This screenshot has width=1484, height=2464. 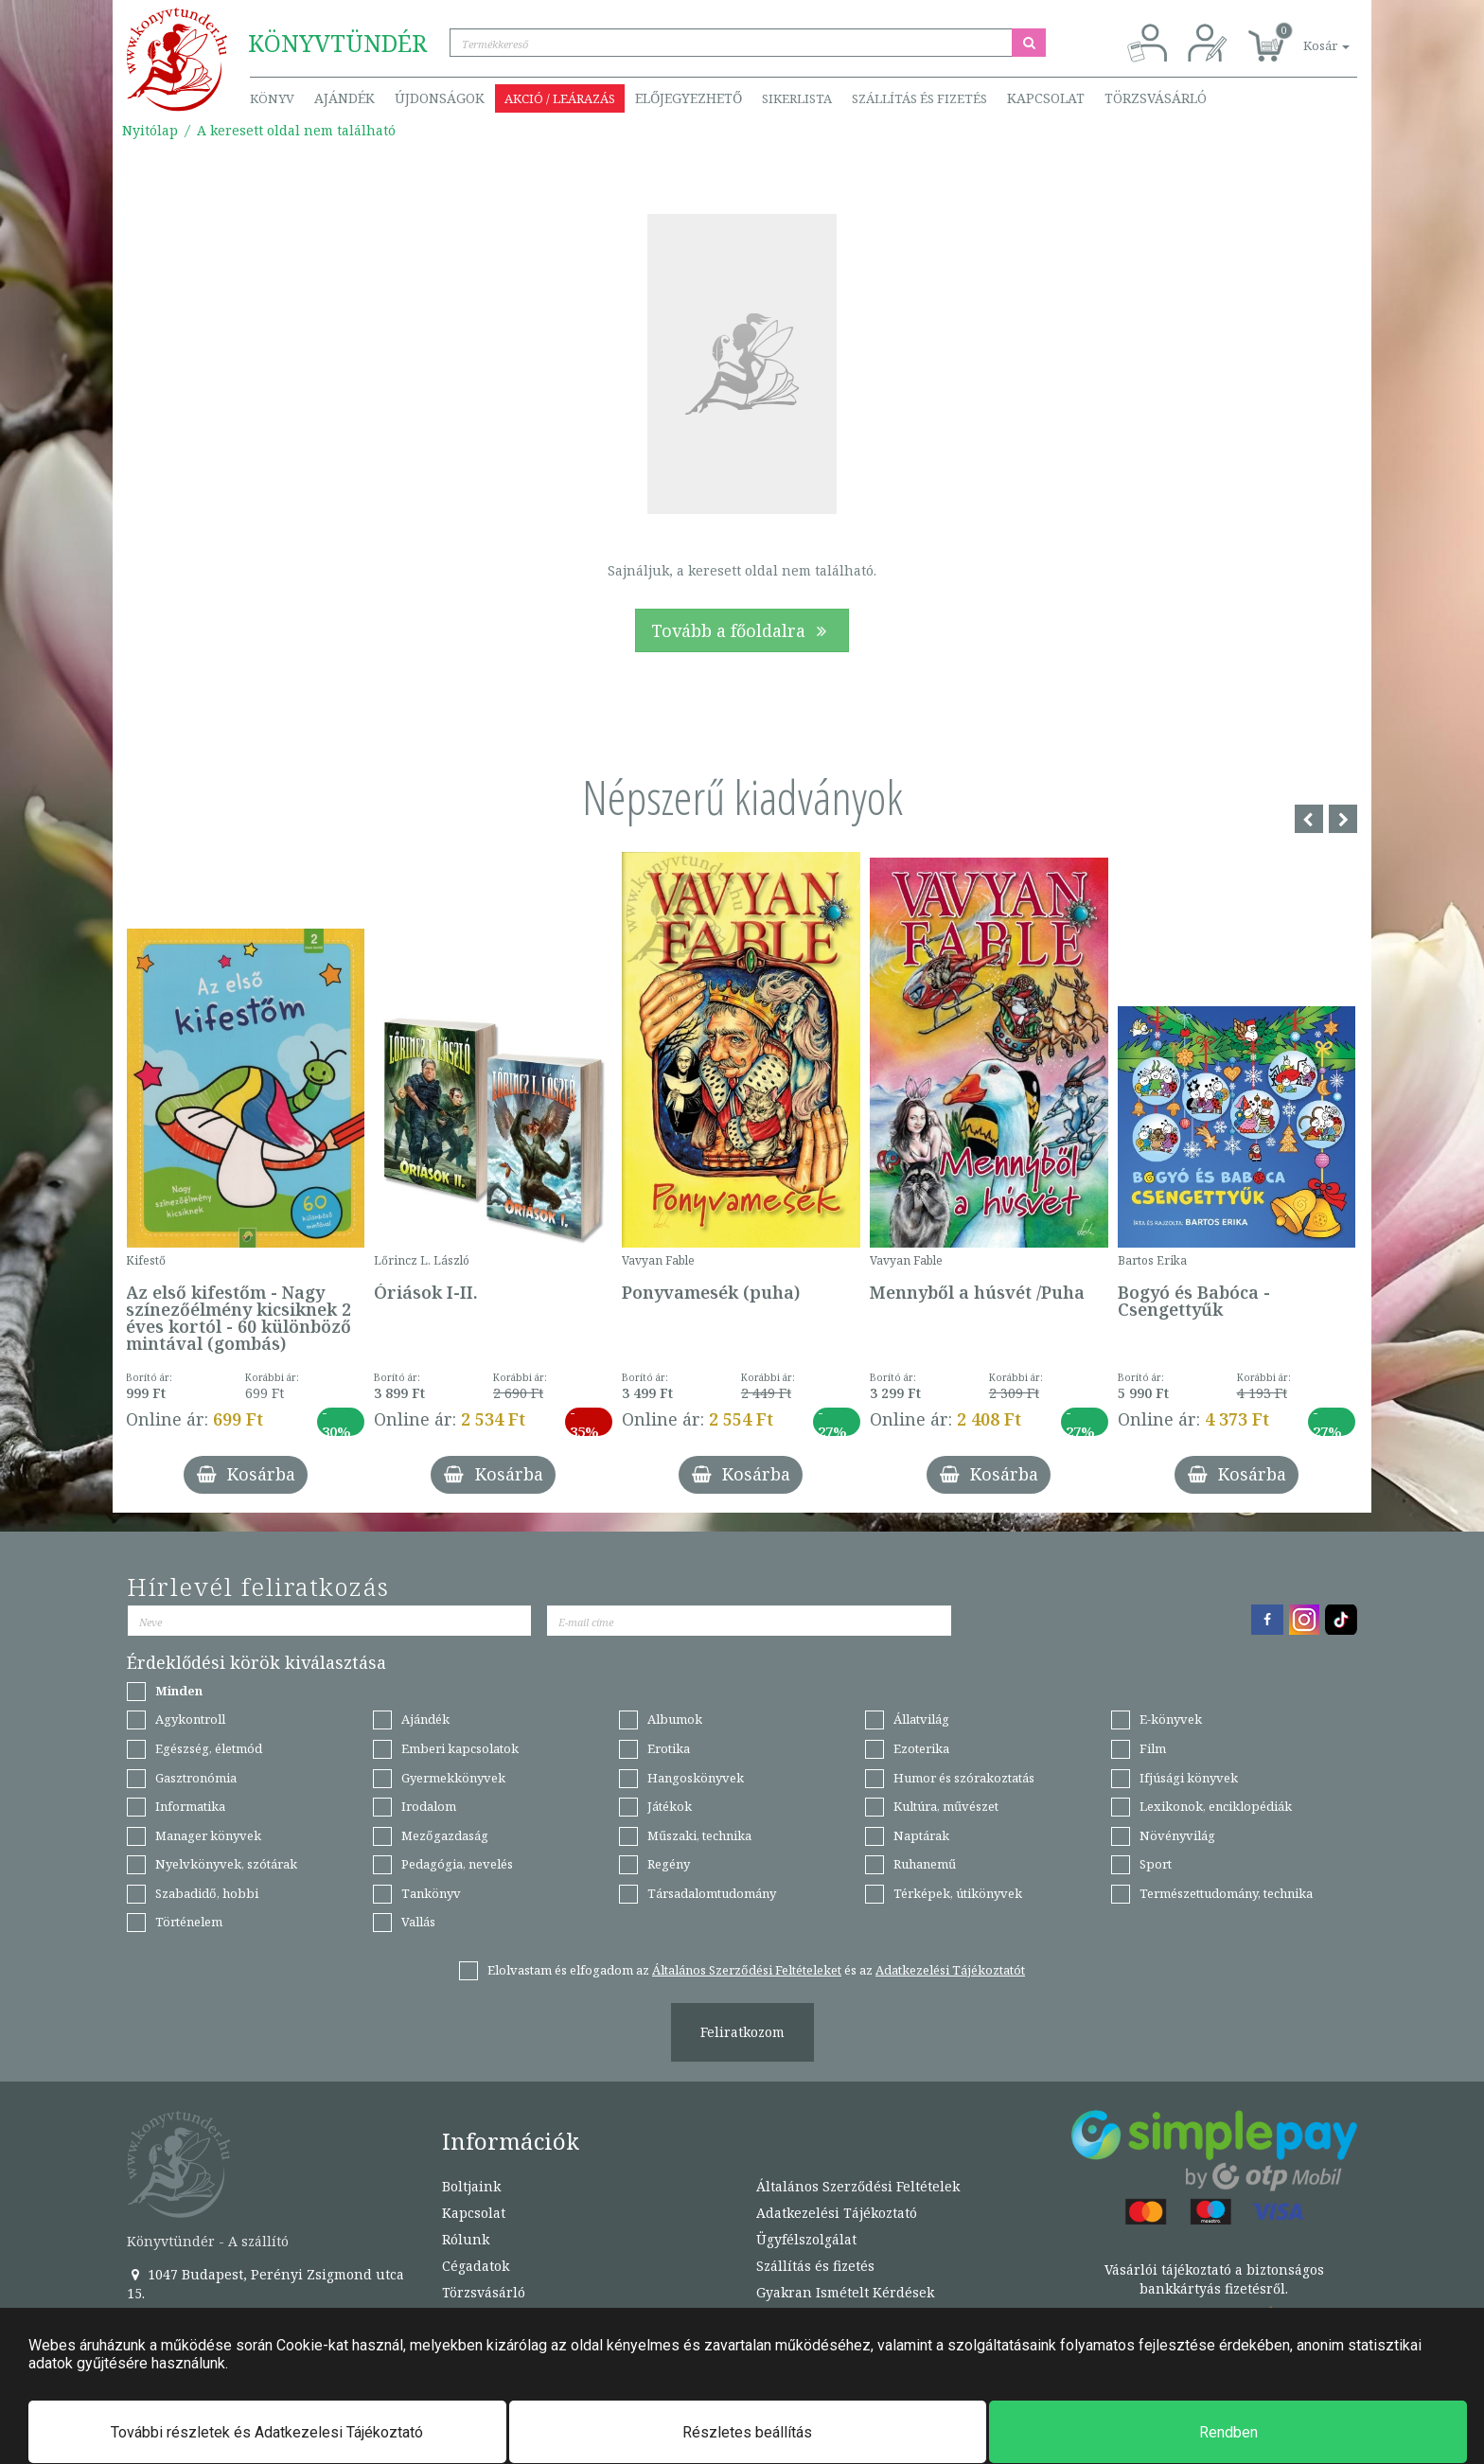 I want to click on Szabadidő, hobbi, so click(x=206, y=1893).